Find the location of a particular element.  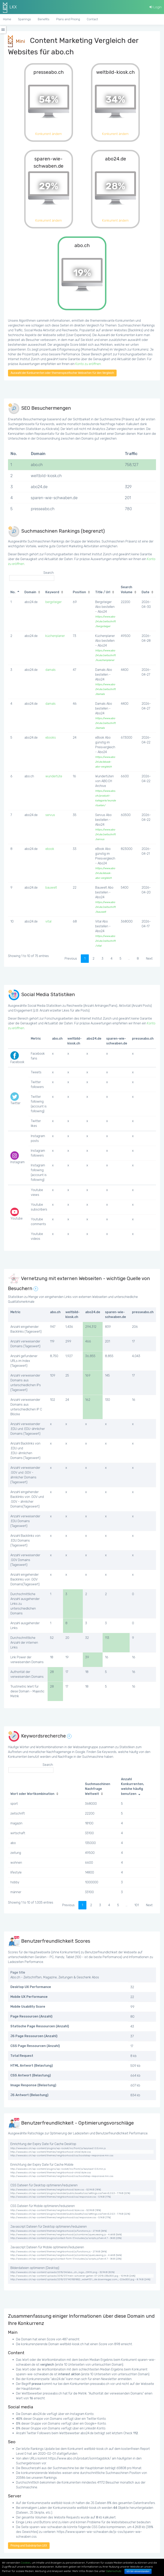

https://www.abo24.de/zeitschrift/kuechenplaner is located at coordinates (105, 655).